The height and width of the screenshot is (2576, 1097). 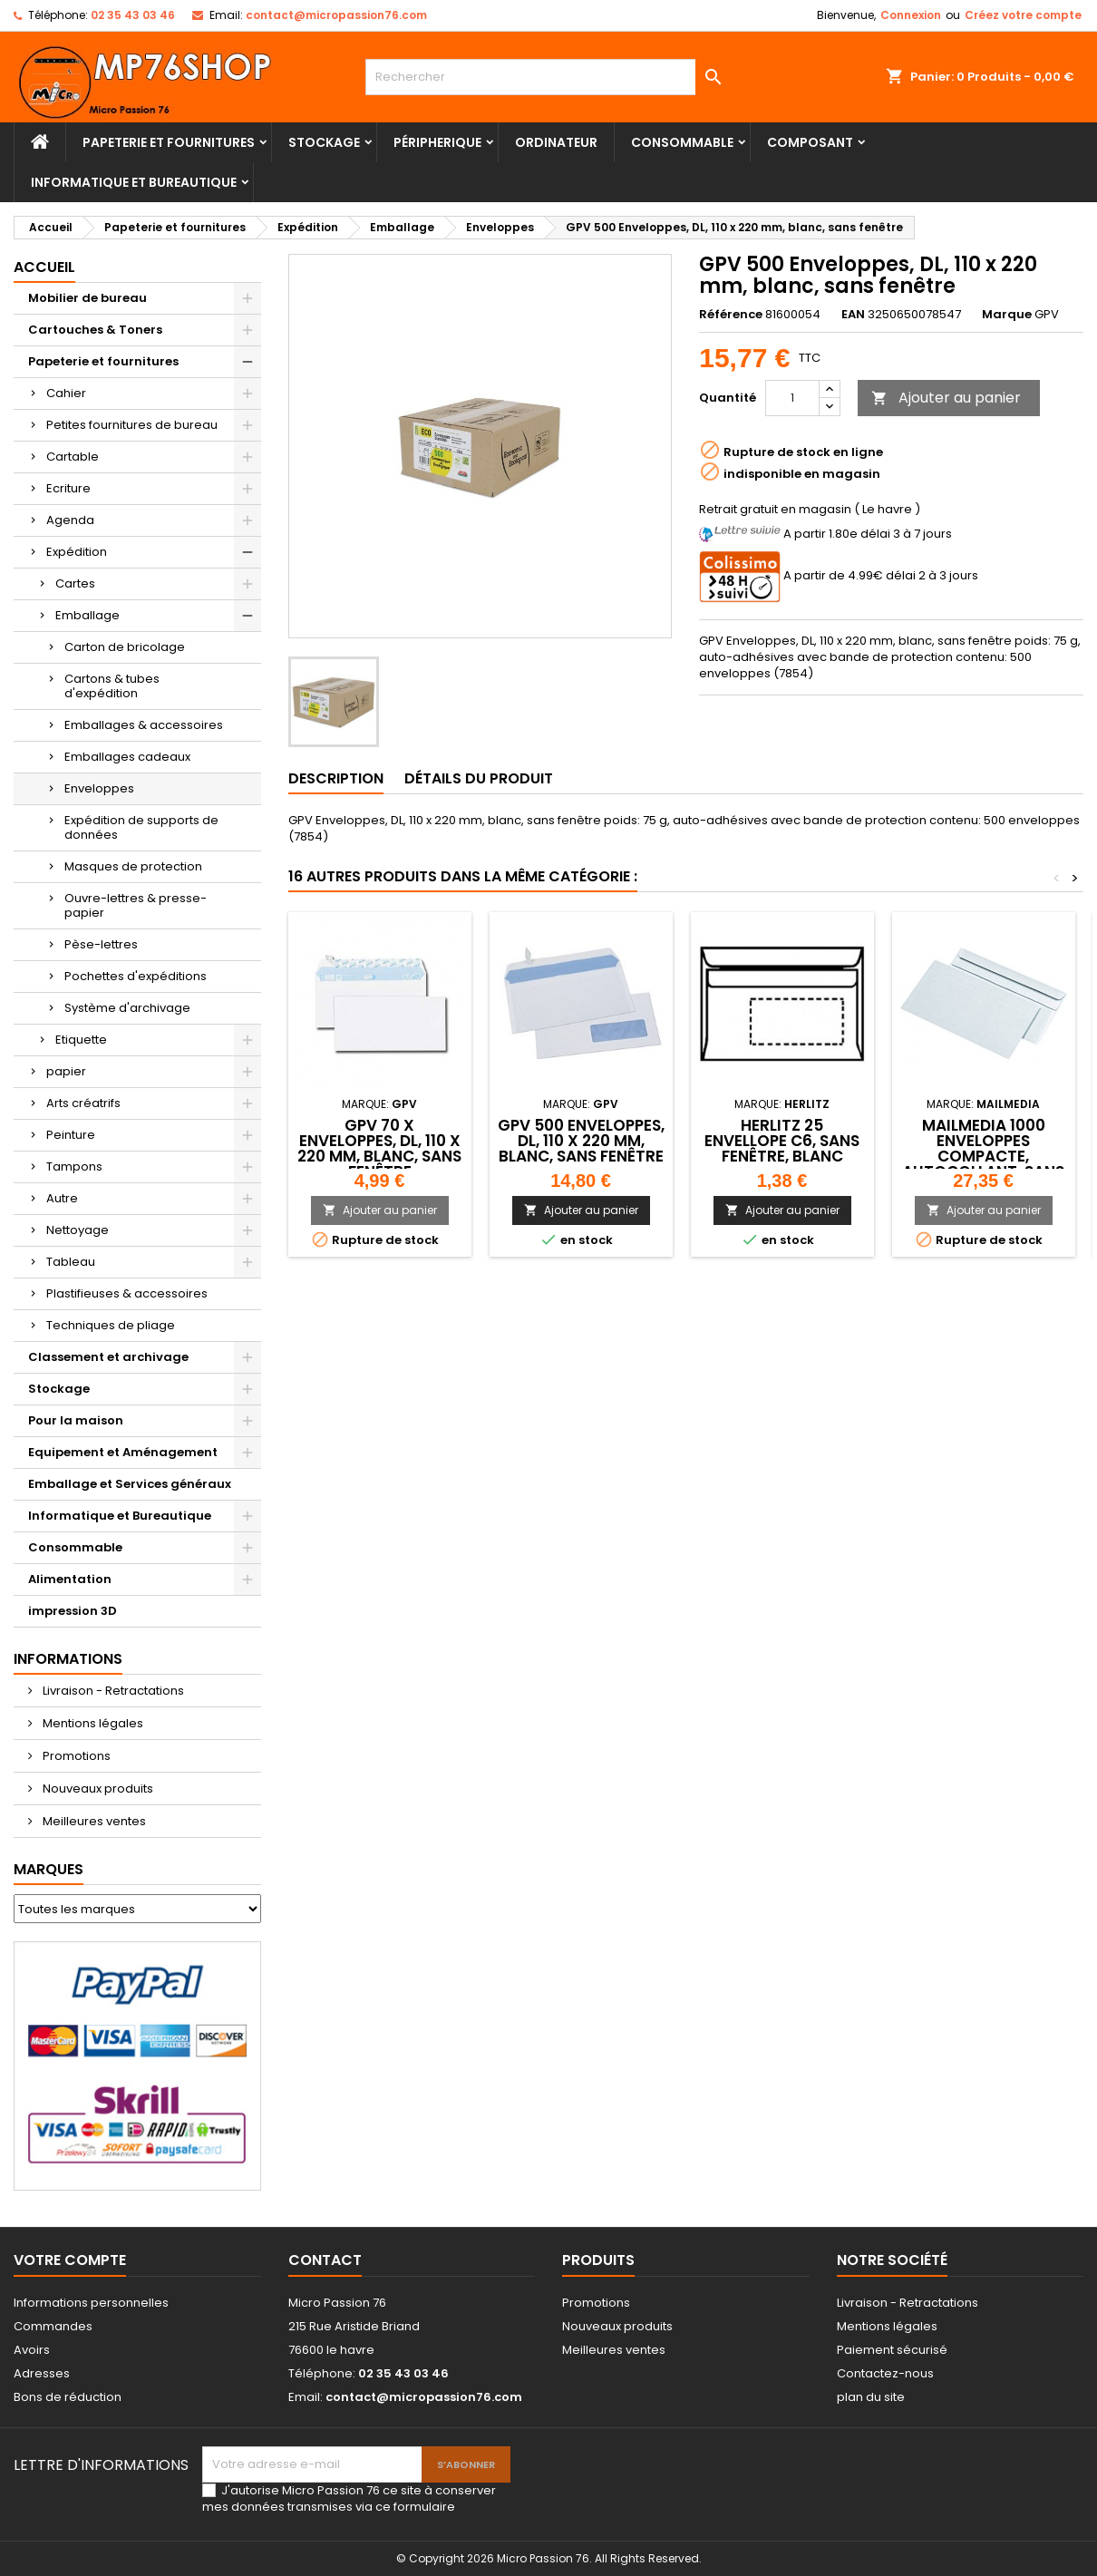 I want to click on Classement et archivage, so click(x=108, y=1357).